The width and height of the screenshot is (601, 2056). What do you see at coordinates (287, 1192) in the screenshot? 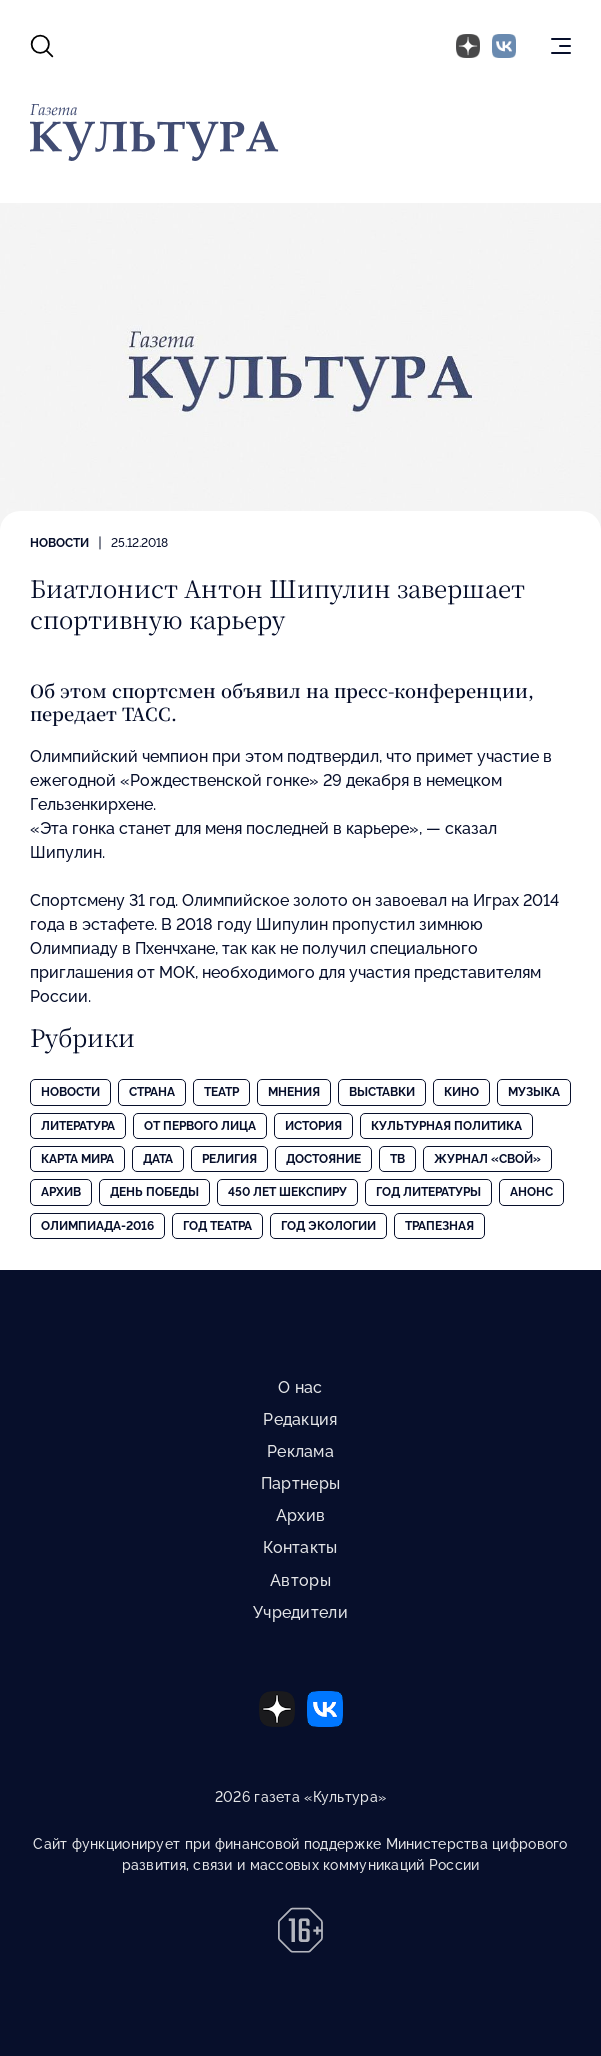
I see `450 лет Шекспиру` at bounding box center [287, 1192].